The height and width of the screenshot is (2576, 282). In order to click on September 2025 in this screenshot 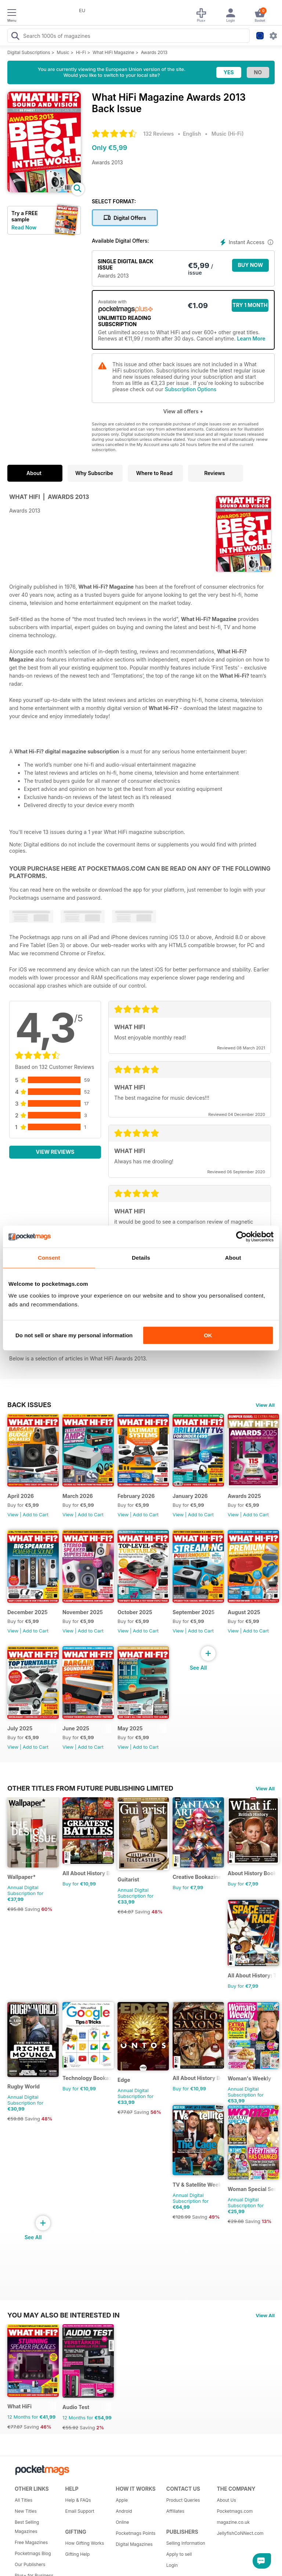, I will do `click(193, 1612)`.